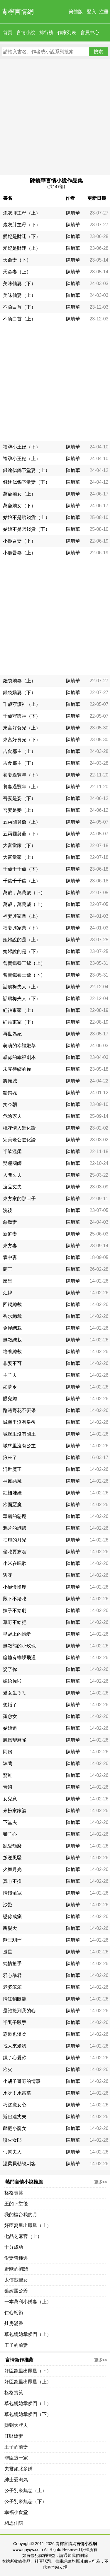 This screenshot has height=2576, width=110. Describe the element at coordinates (17, 11) in the screenshot. I see `青檸言情網` at that location.